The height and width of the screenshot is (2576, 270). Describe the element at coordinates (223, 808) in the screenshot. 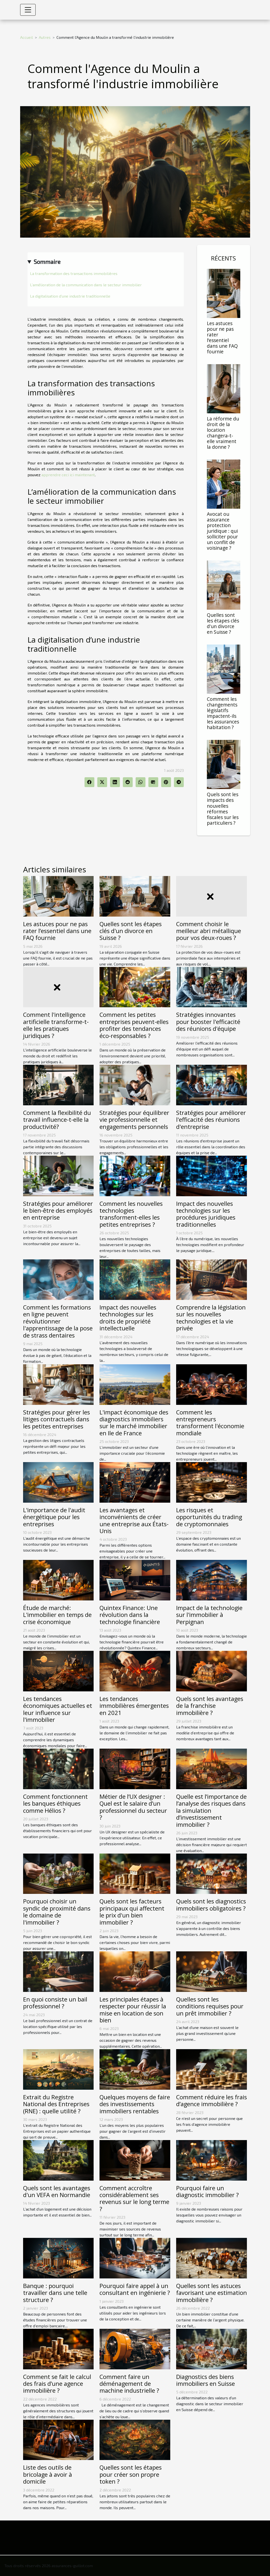

I see `Quels sont les impacts des nouvelles réformes fiscales sur les particuliers ?` at that location.